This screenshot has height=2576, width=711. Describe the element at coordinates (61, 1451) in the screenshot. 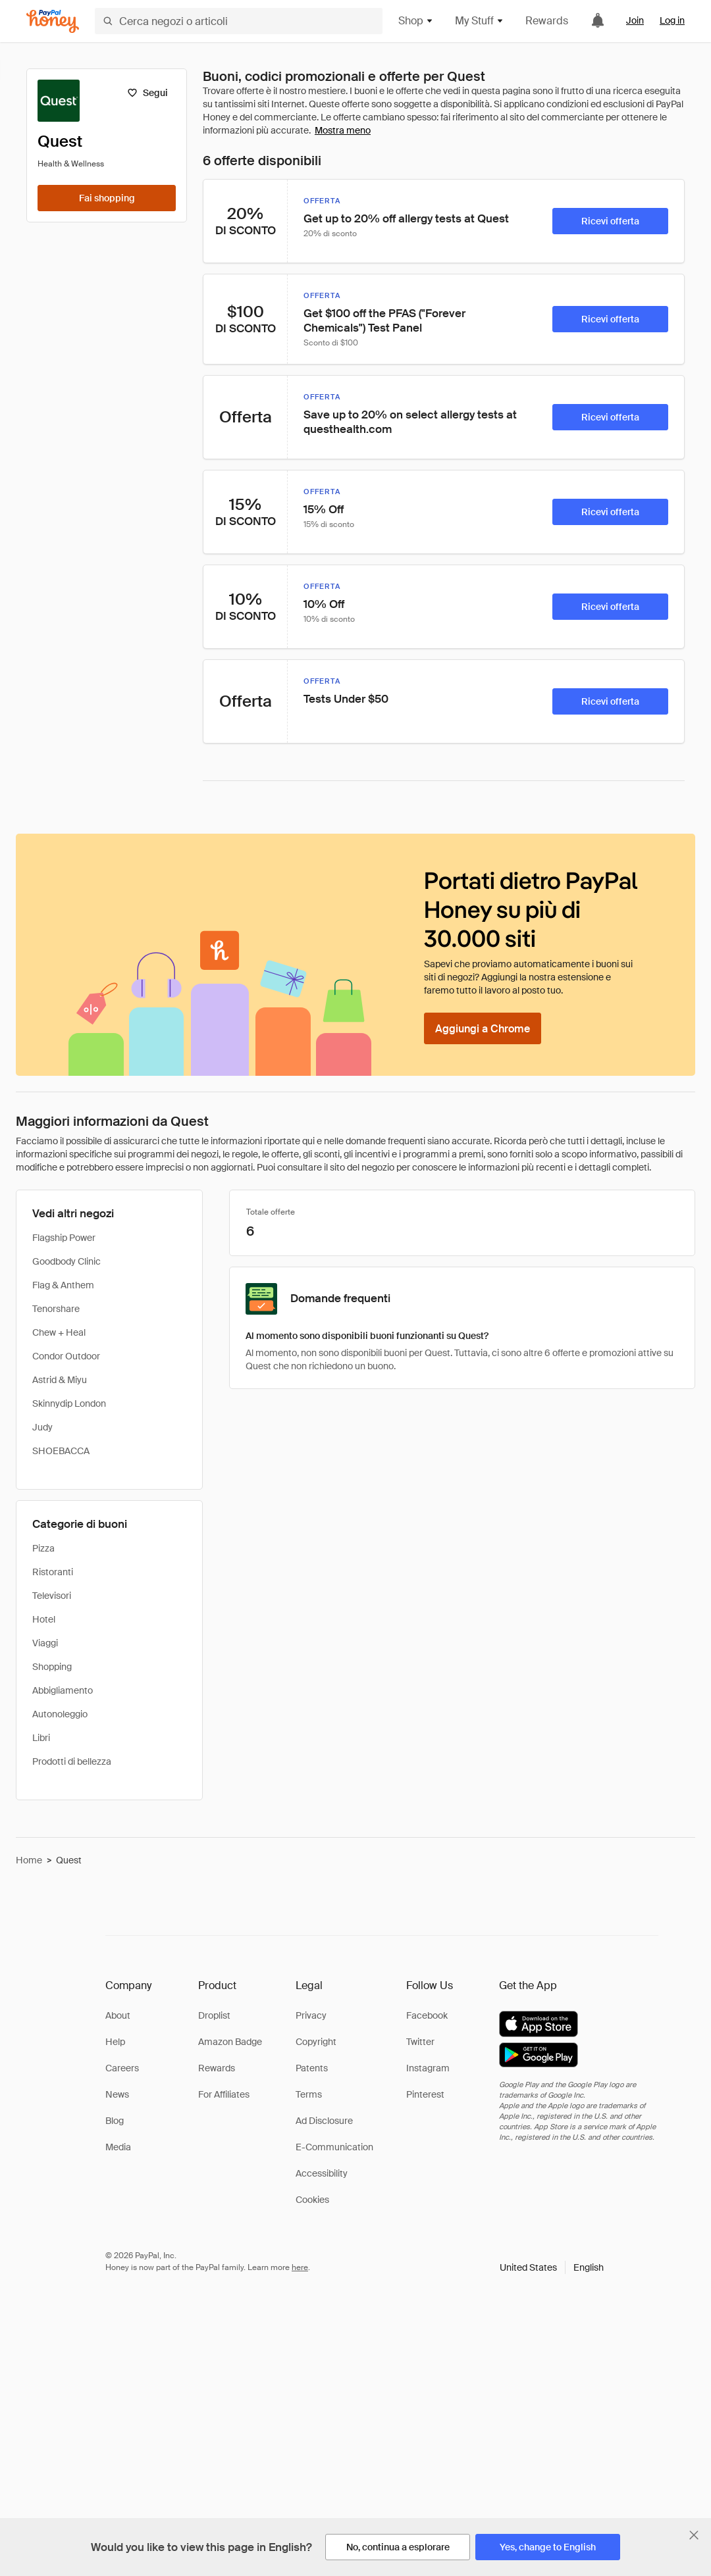

I see `SHOEBACCA` at that location.